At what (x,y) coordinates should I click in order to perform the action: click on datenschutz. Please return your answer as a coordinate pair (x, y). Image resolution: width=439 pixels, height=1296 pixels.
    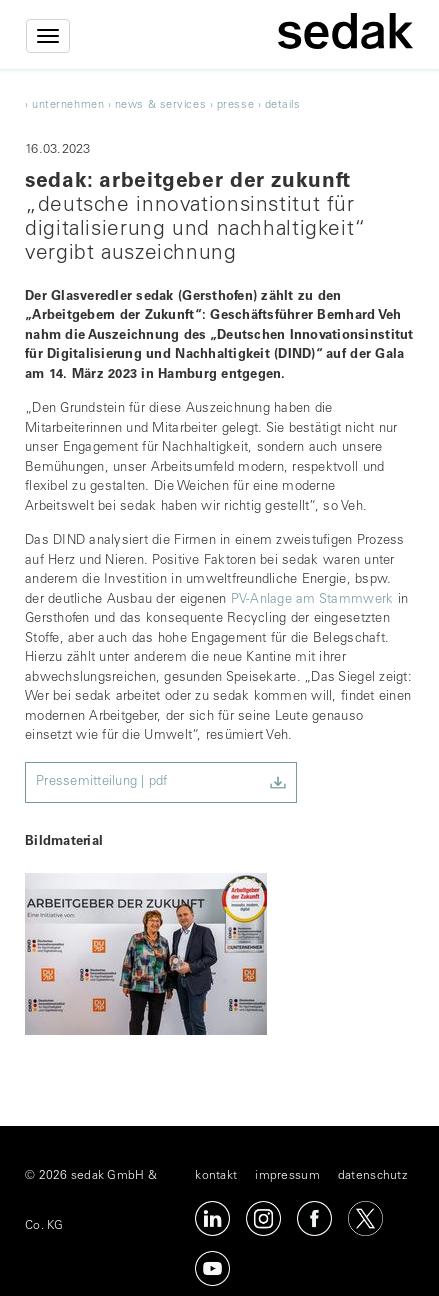
    Looking at the image, I should click on (372, 1176).